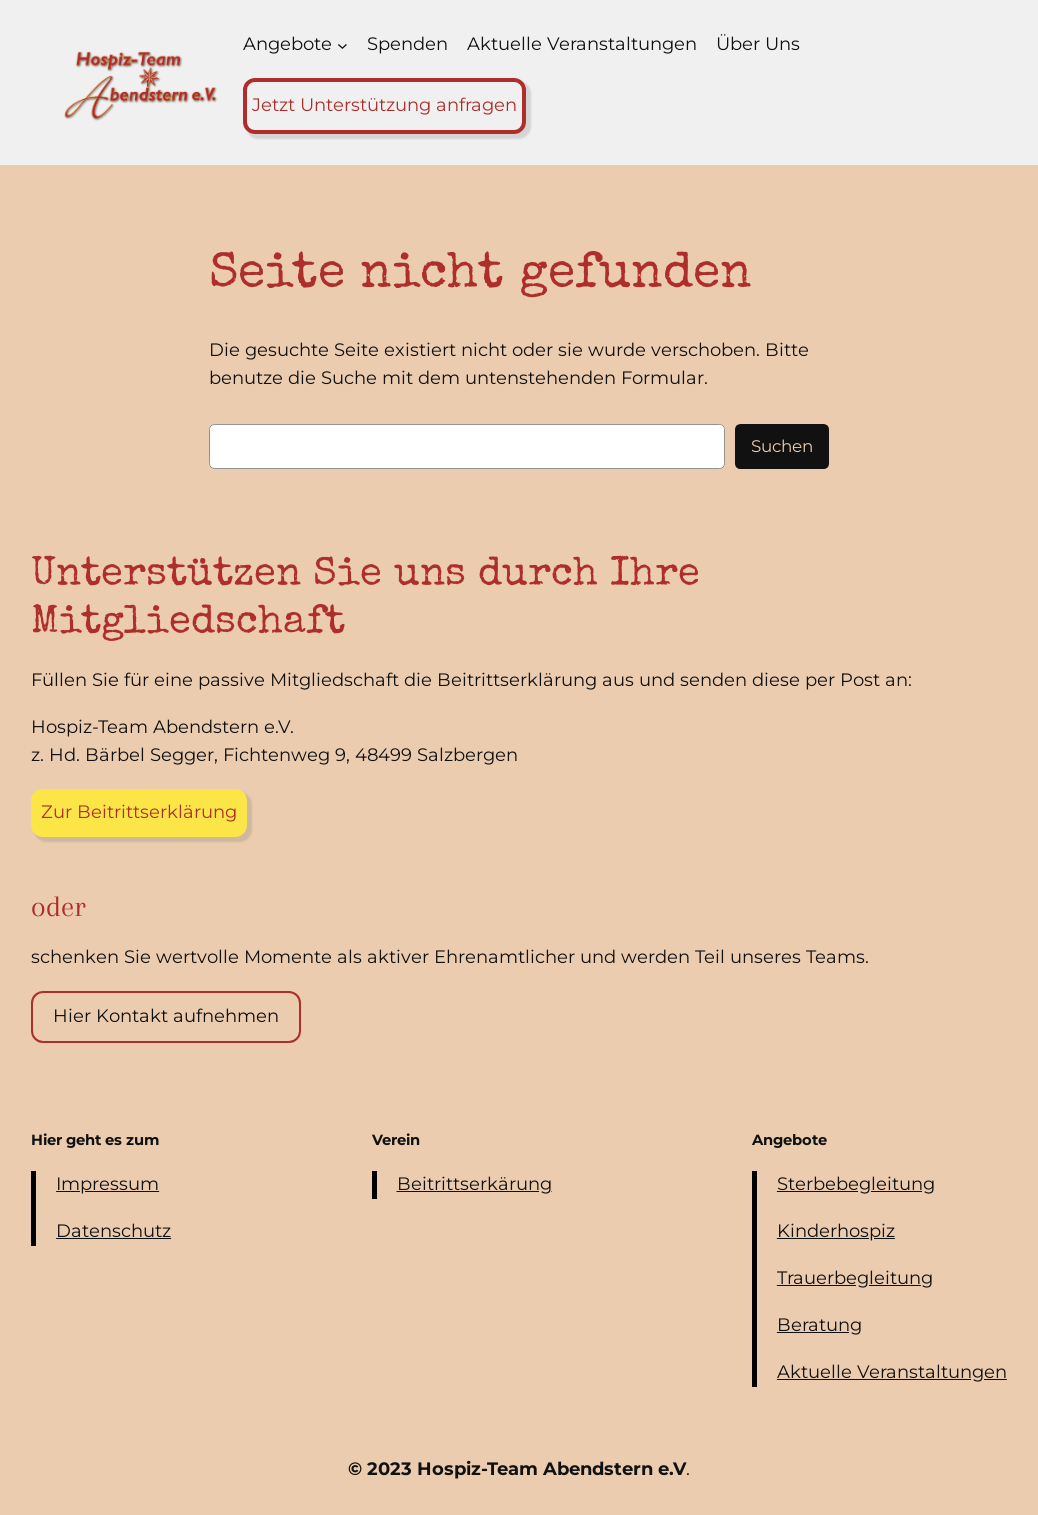  Describe the element at coordinates (856, 1184) in the screenshot. I see `Sterbebegleitung` at that location.